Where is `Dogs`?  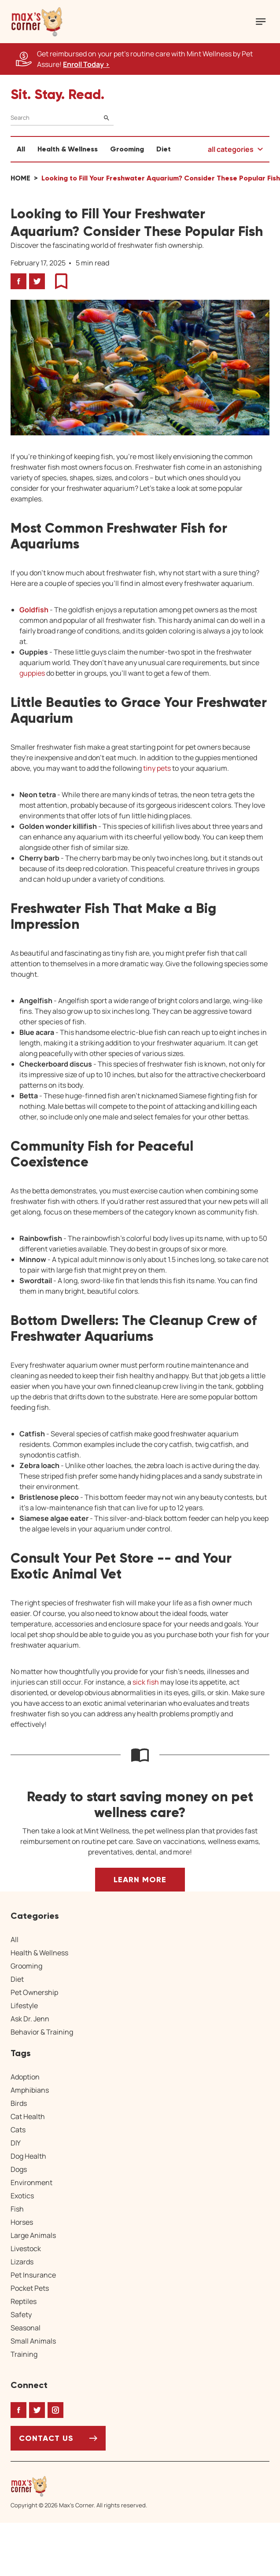
Dogs is located at coordinates (19, 2169).